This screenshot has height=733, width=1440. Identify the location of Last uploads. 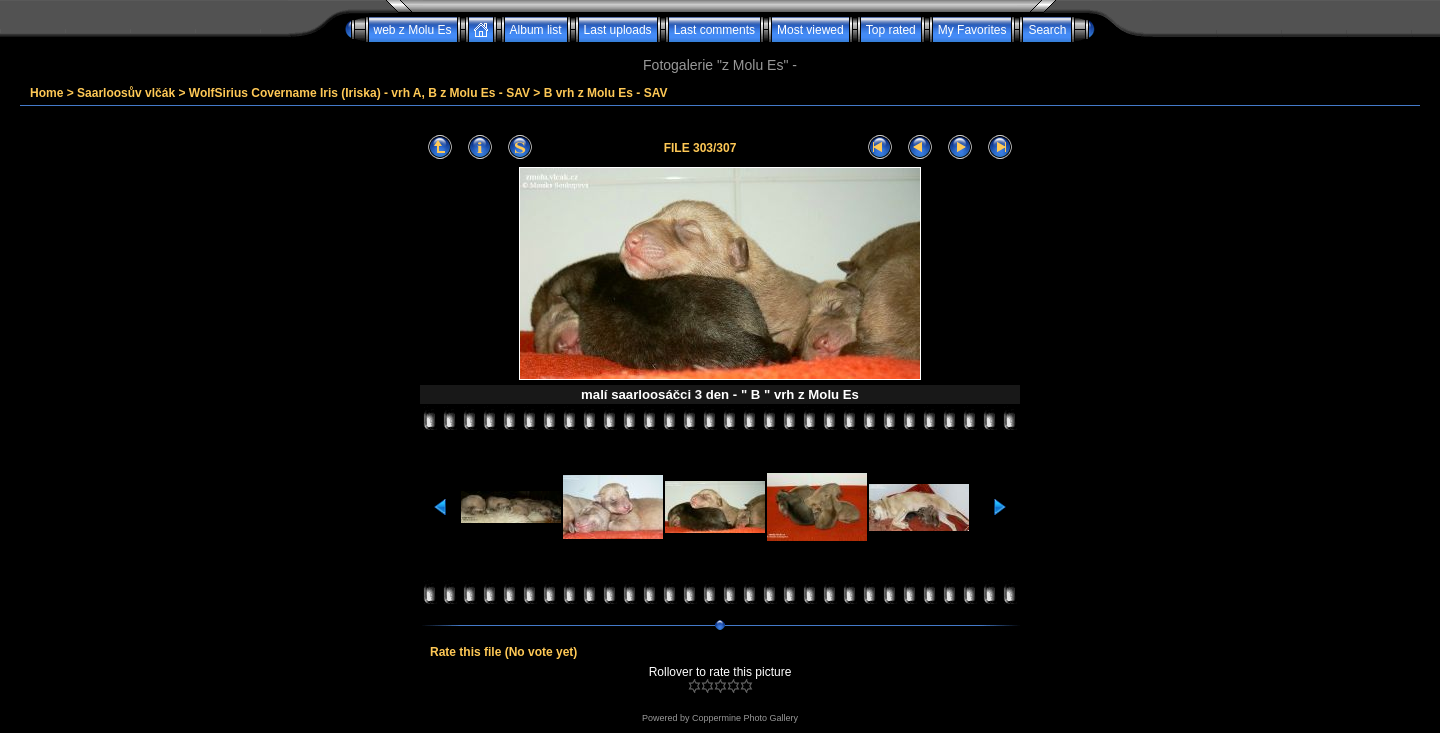
(618, 30).